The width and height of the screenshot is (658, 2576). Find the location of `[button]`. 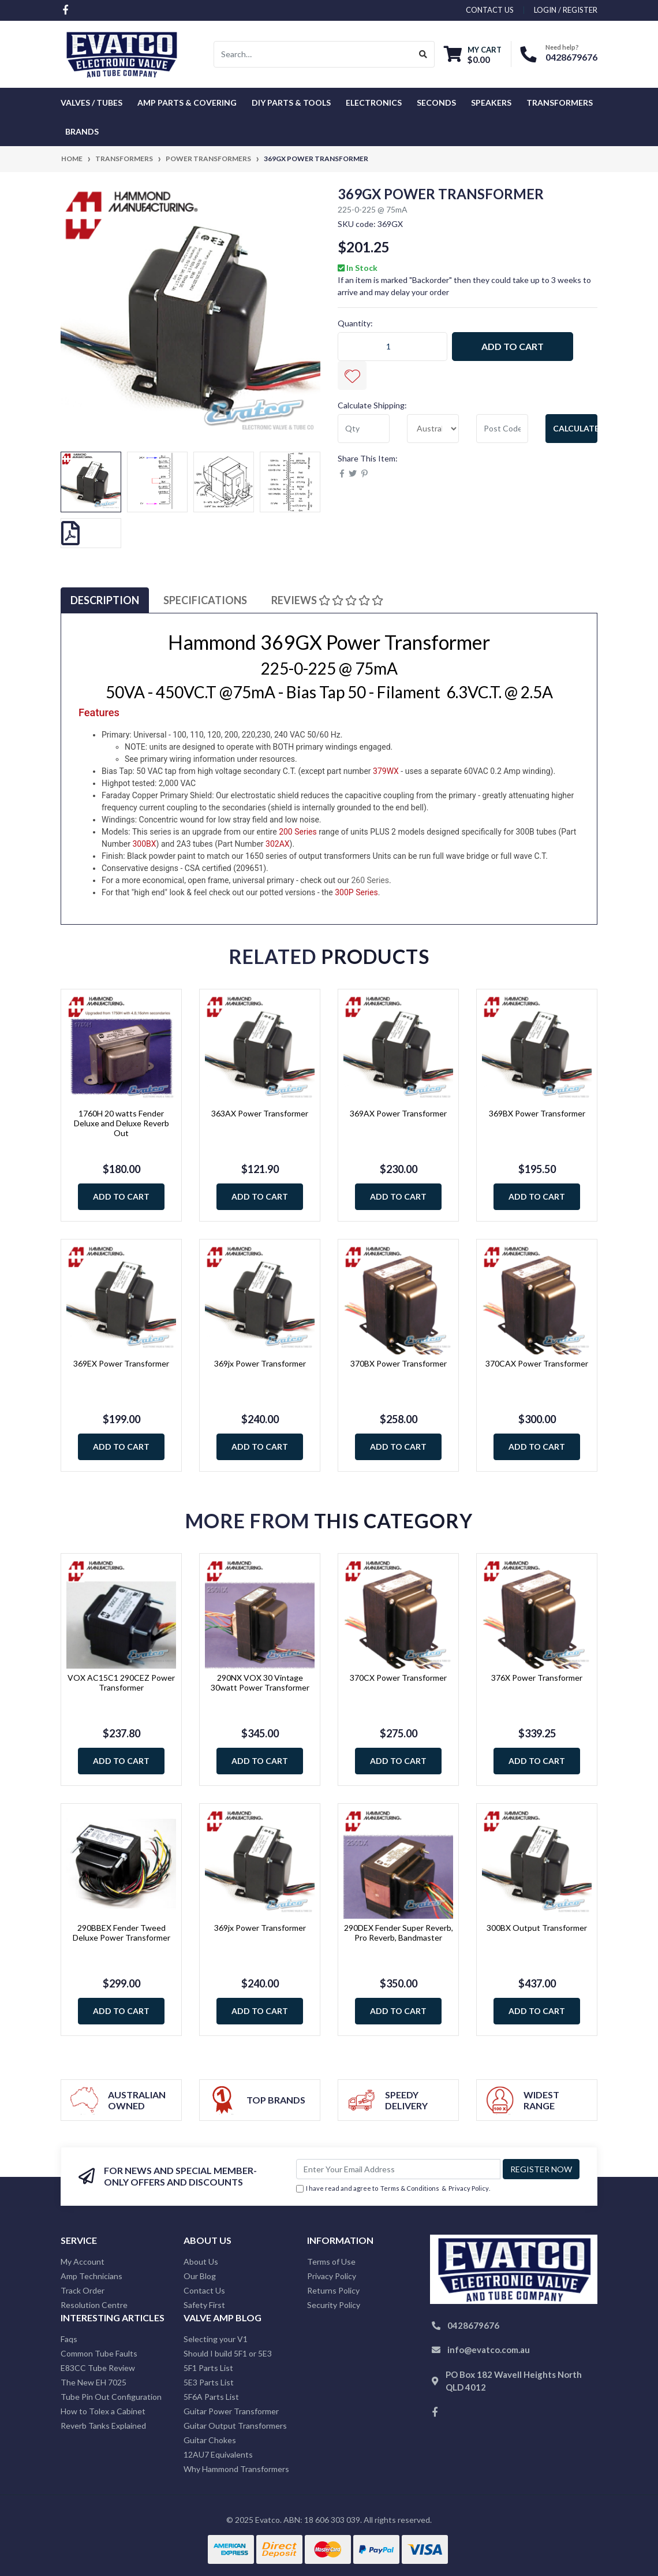

[button] is located at coordinates (352, 375).